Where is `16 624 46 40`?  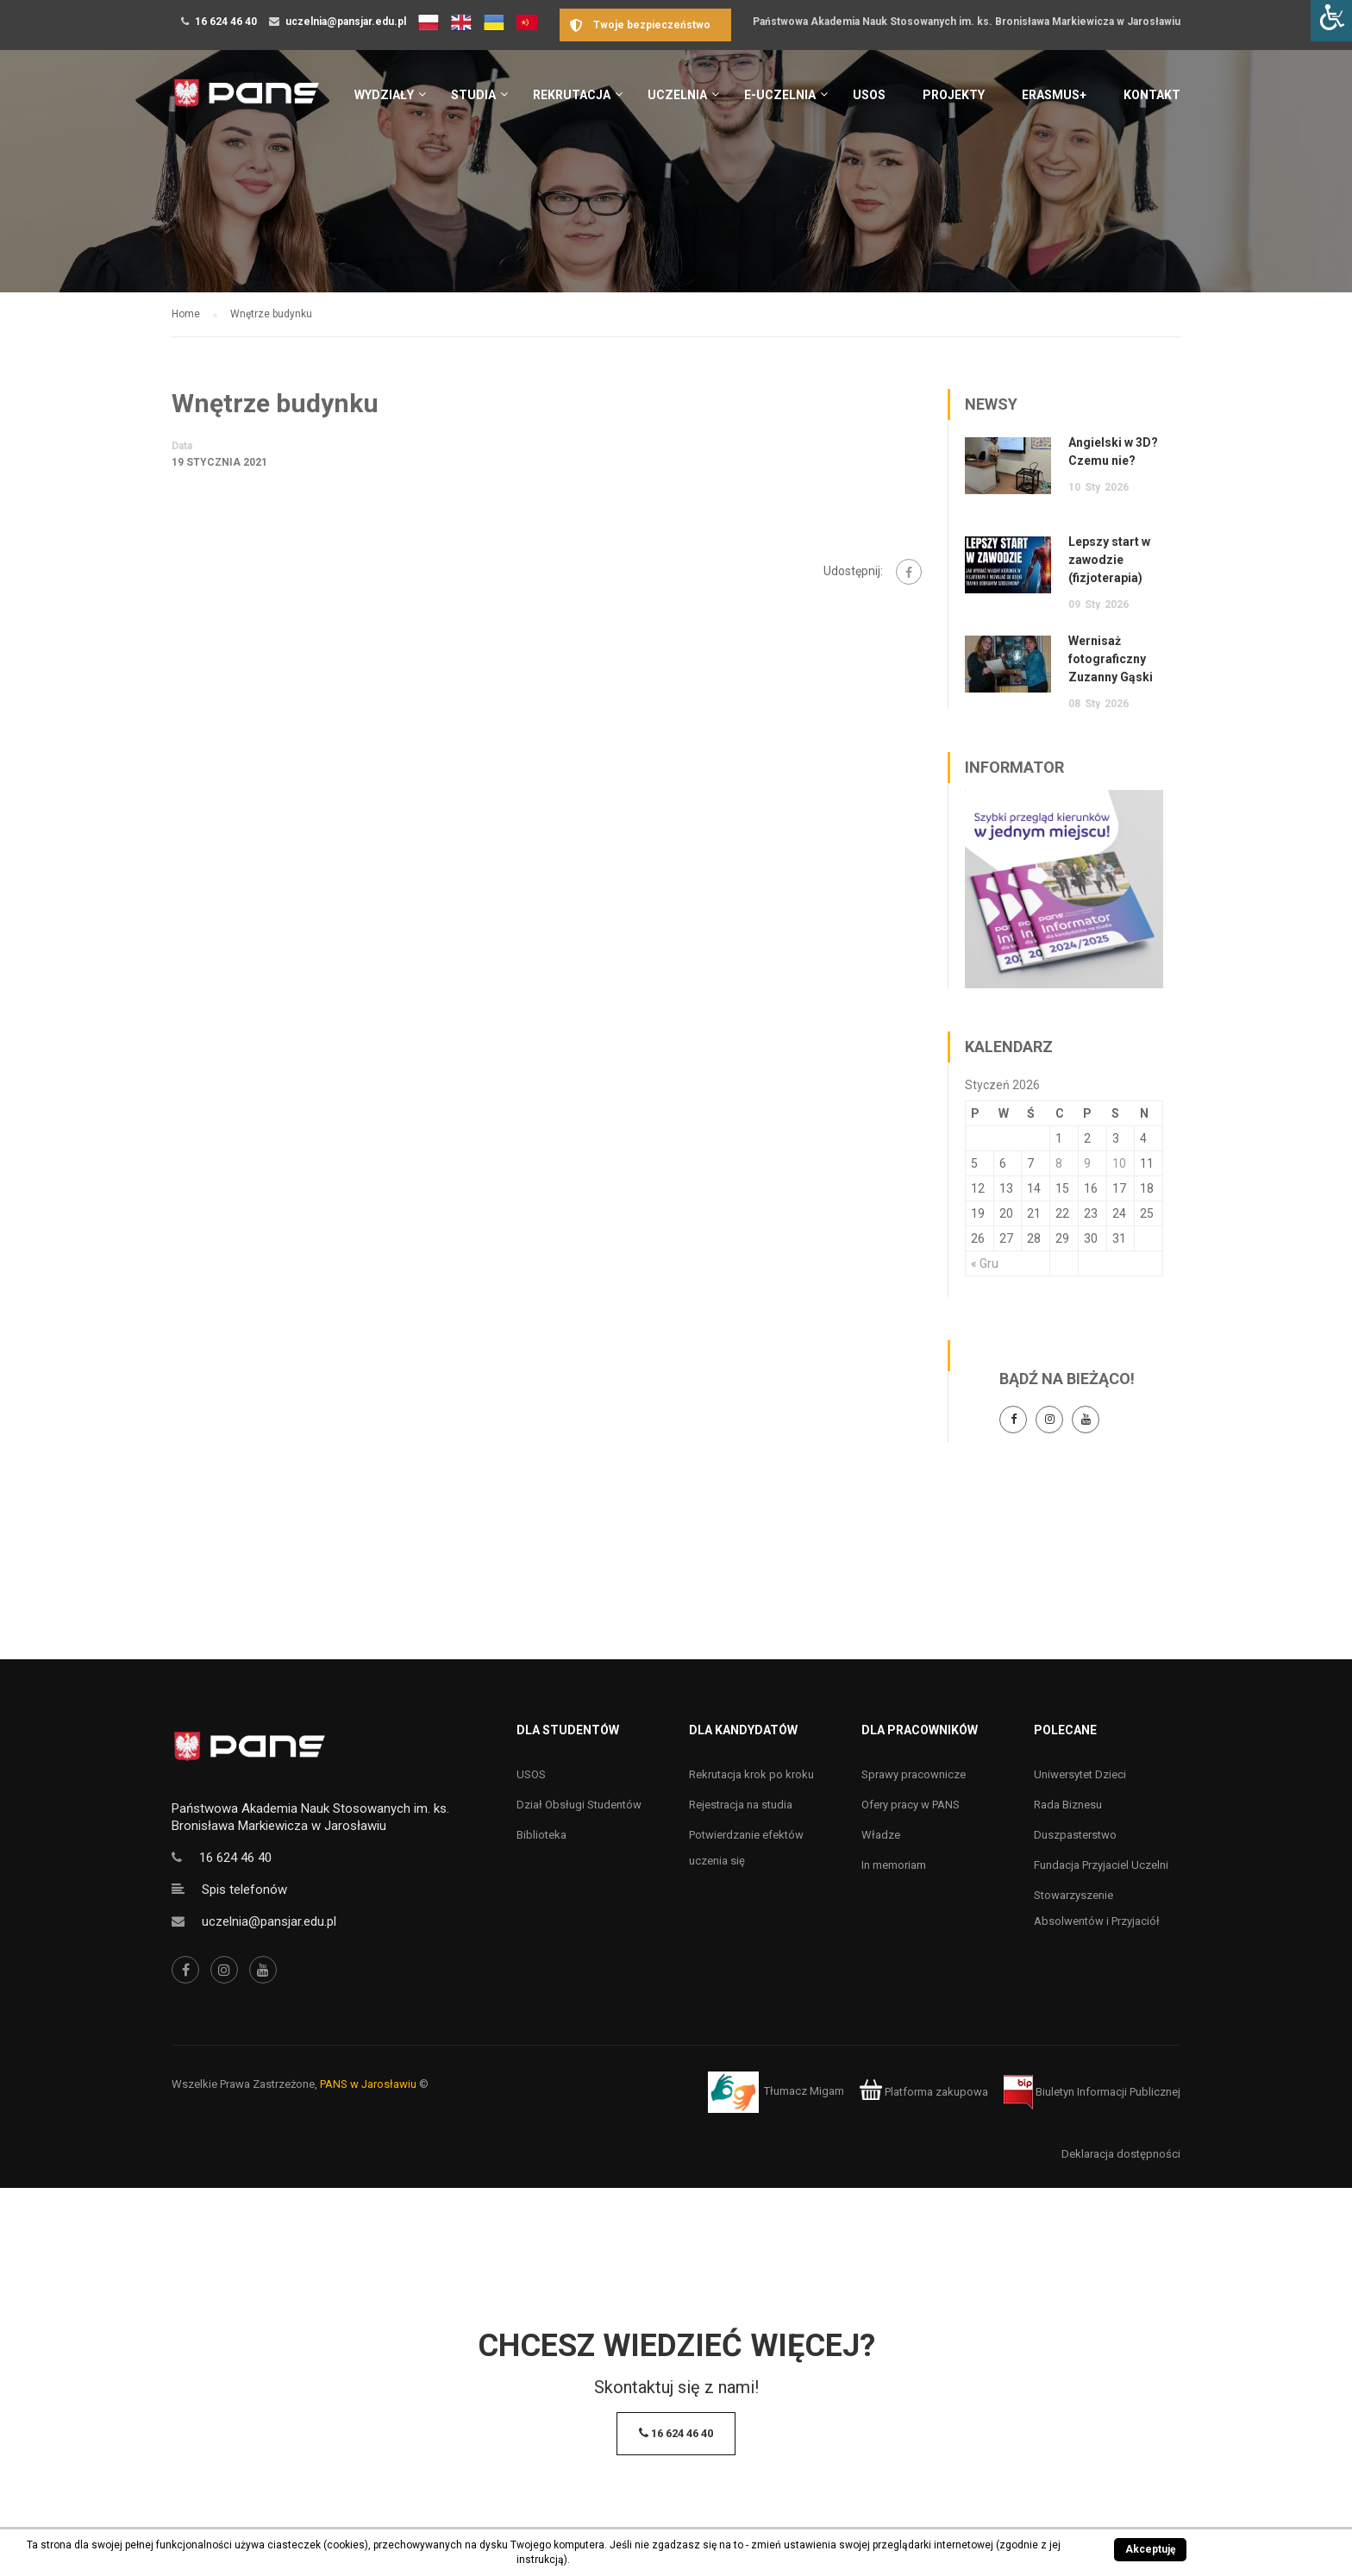 16 624 46 40 is located at coordinates (226, 22).